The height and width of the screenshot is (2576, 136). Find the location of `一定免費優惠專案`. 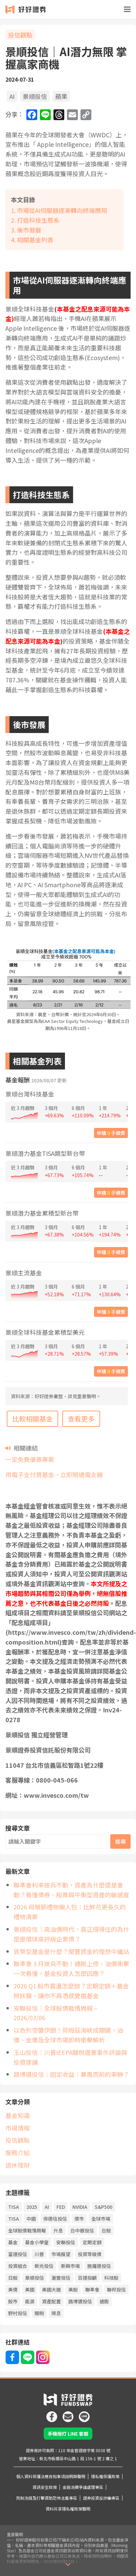

一定免費優惠專案 is located at coordinates (29, 1459).